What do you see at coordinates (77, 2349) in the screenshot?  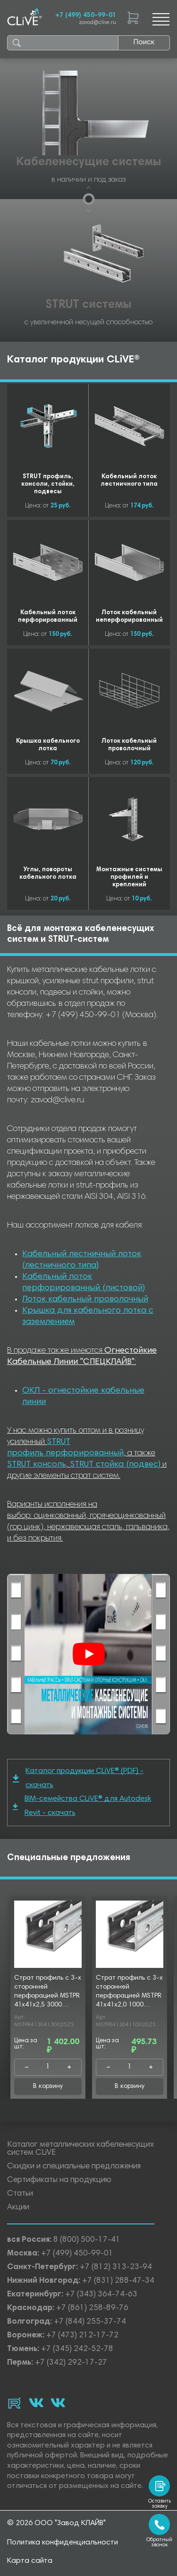 I see `+7 (345) 242-52-78` at bounding box center [77, 2349].